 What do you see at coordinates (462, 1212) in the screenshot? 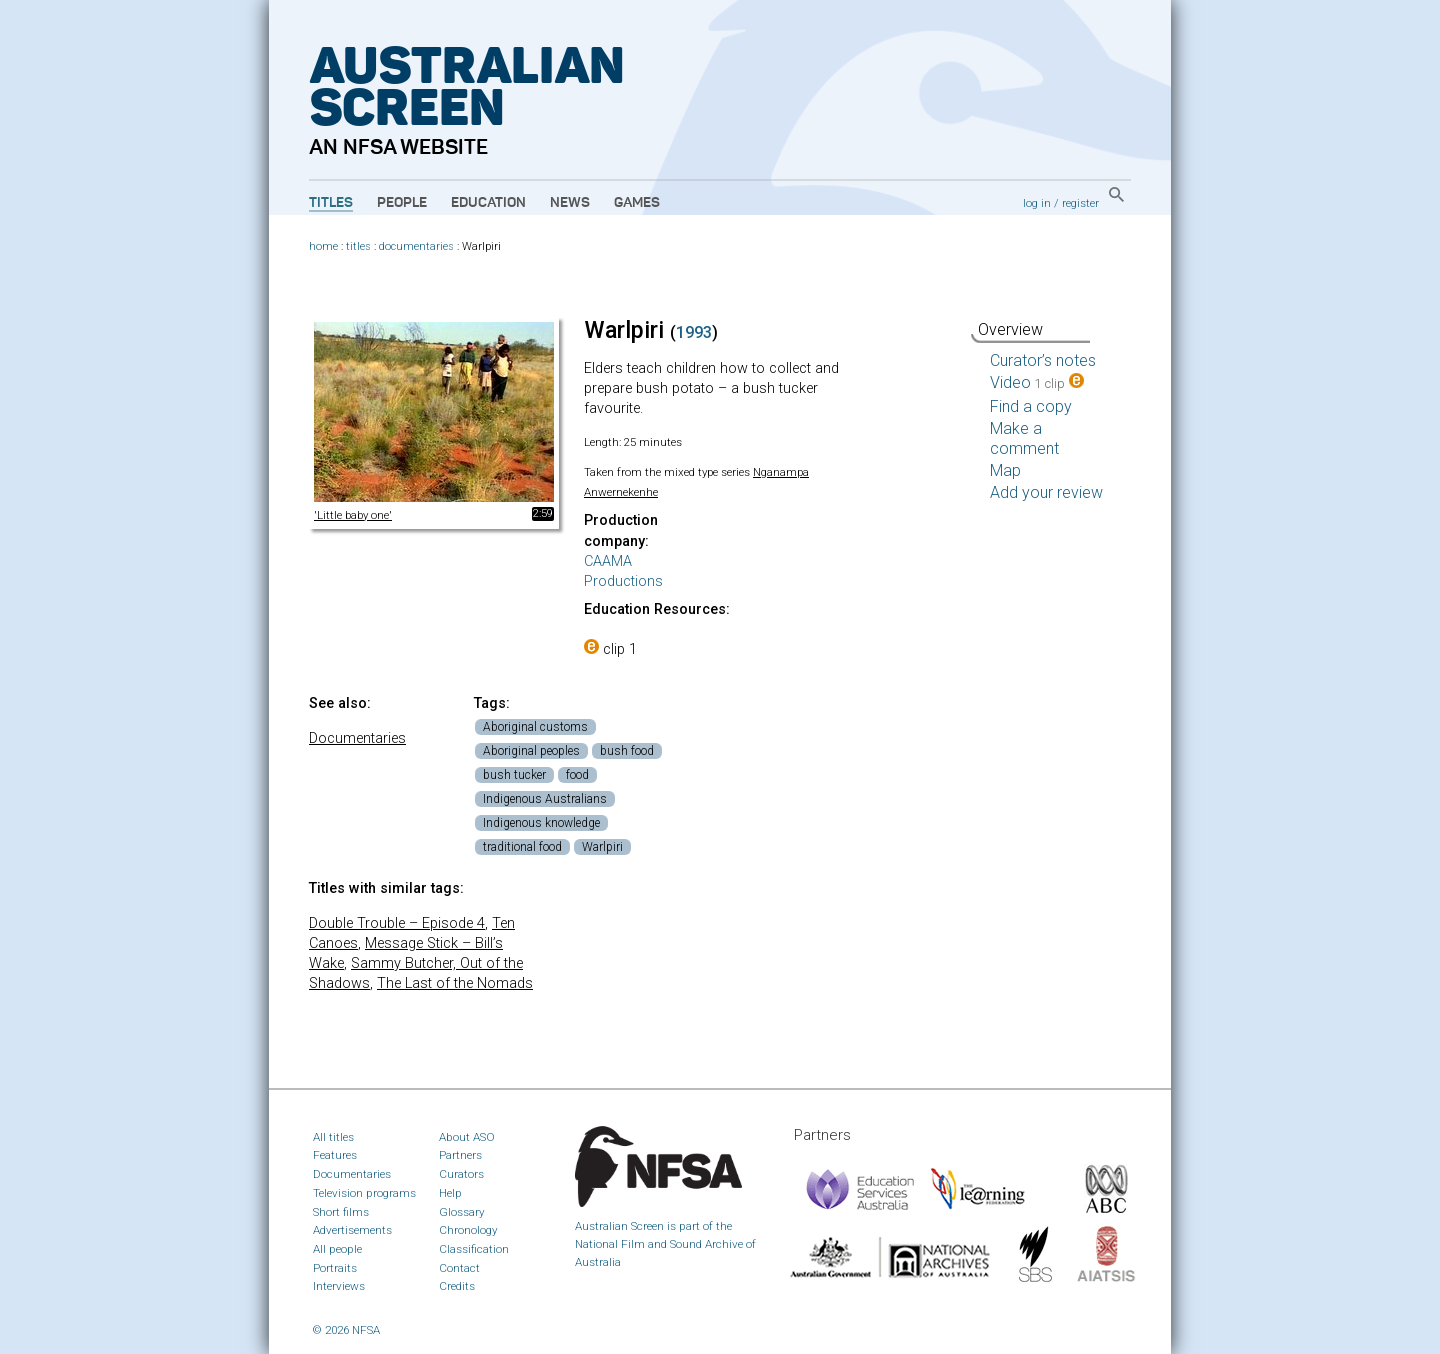
I see `Glossary` at bounding box center [462, 1212].